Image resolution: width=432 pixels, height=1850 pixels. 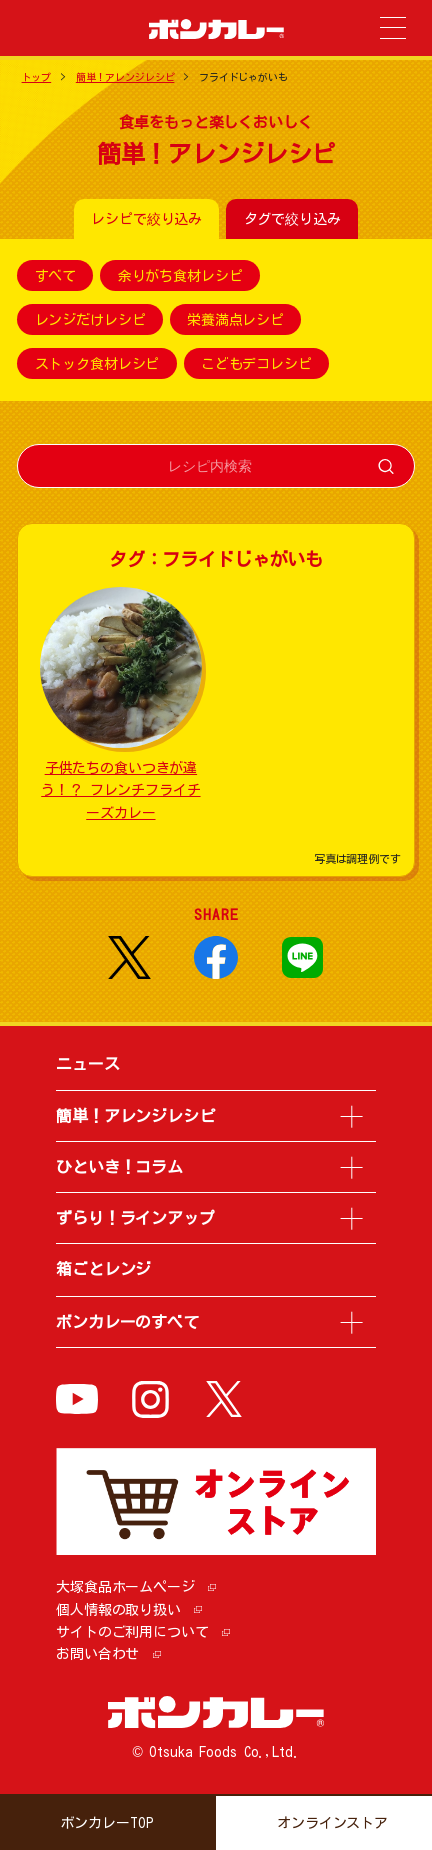 What do you see at coordinates (87, 1064) in the screenshot?
I see `ニュース` at bounding box center [87, 1064].